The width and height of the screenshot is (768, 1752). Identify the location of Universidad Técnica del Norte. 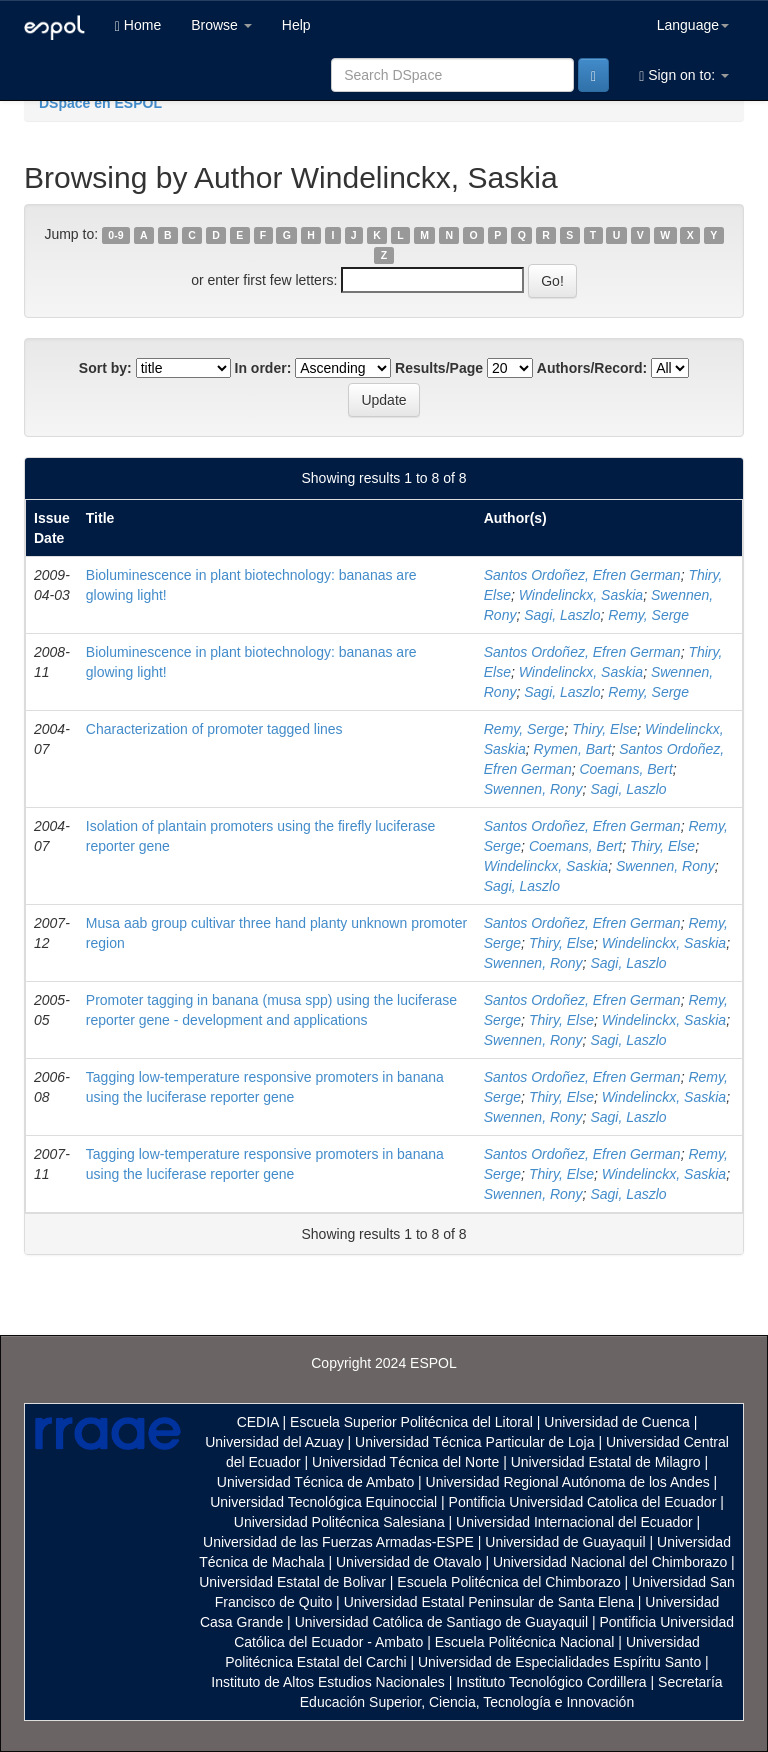
(405, 1462).